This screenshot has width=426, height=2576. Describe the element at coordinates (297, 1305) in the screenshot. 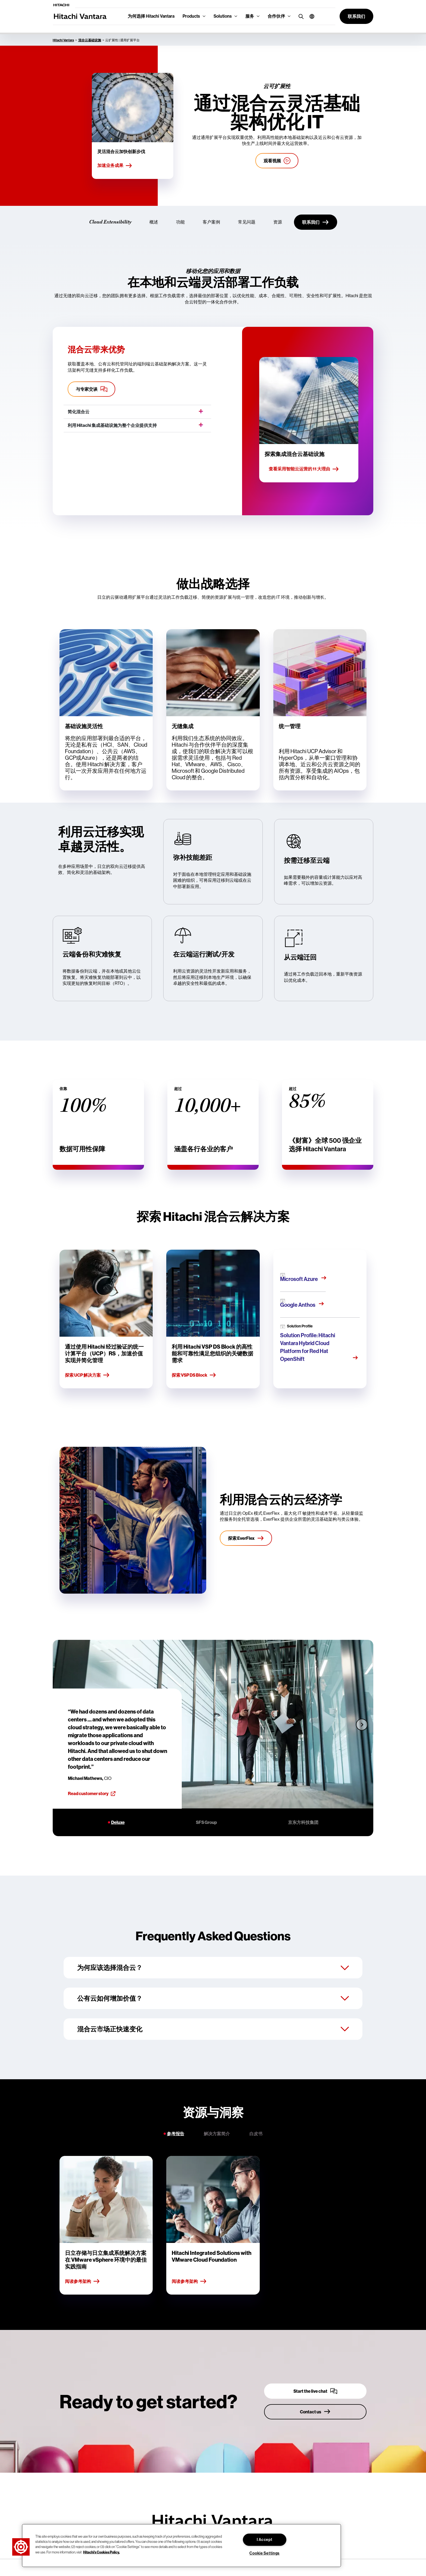

I see `Google Anthos` at that location.